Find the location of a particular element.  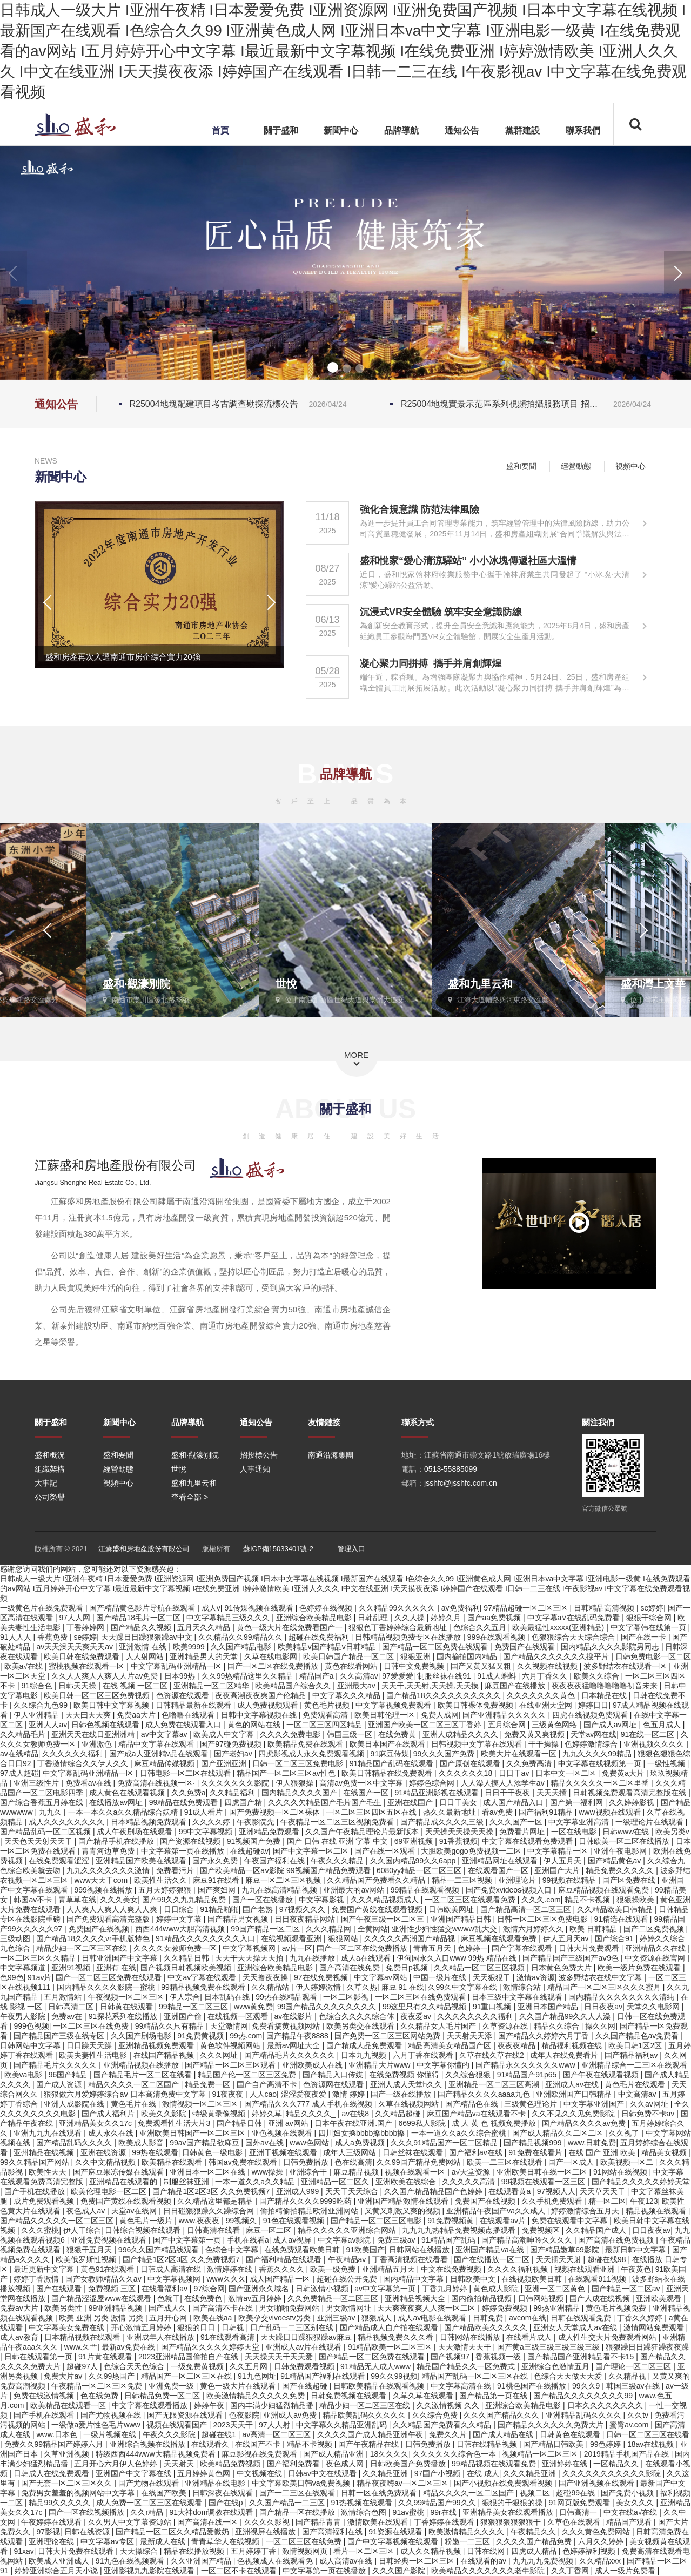

亚洲性少妇性猛交wwww乱大交 is located at coordinates (445, 1928).